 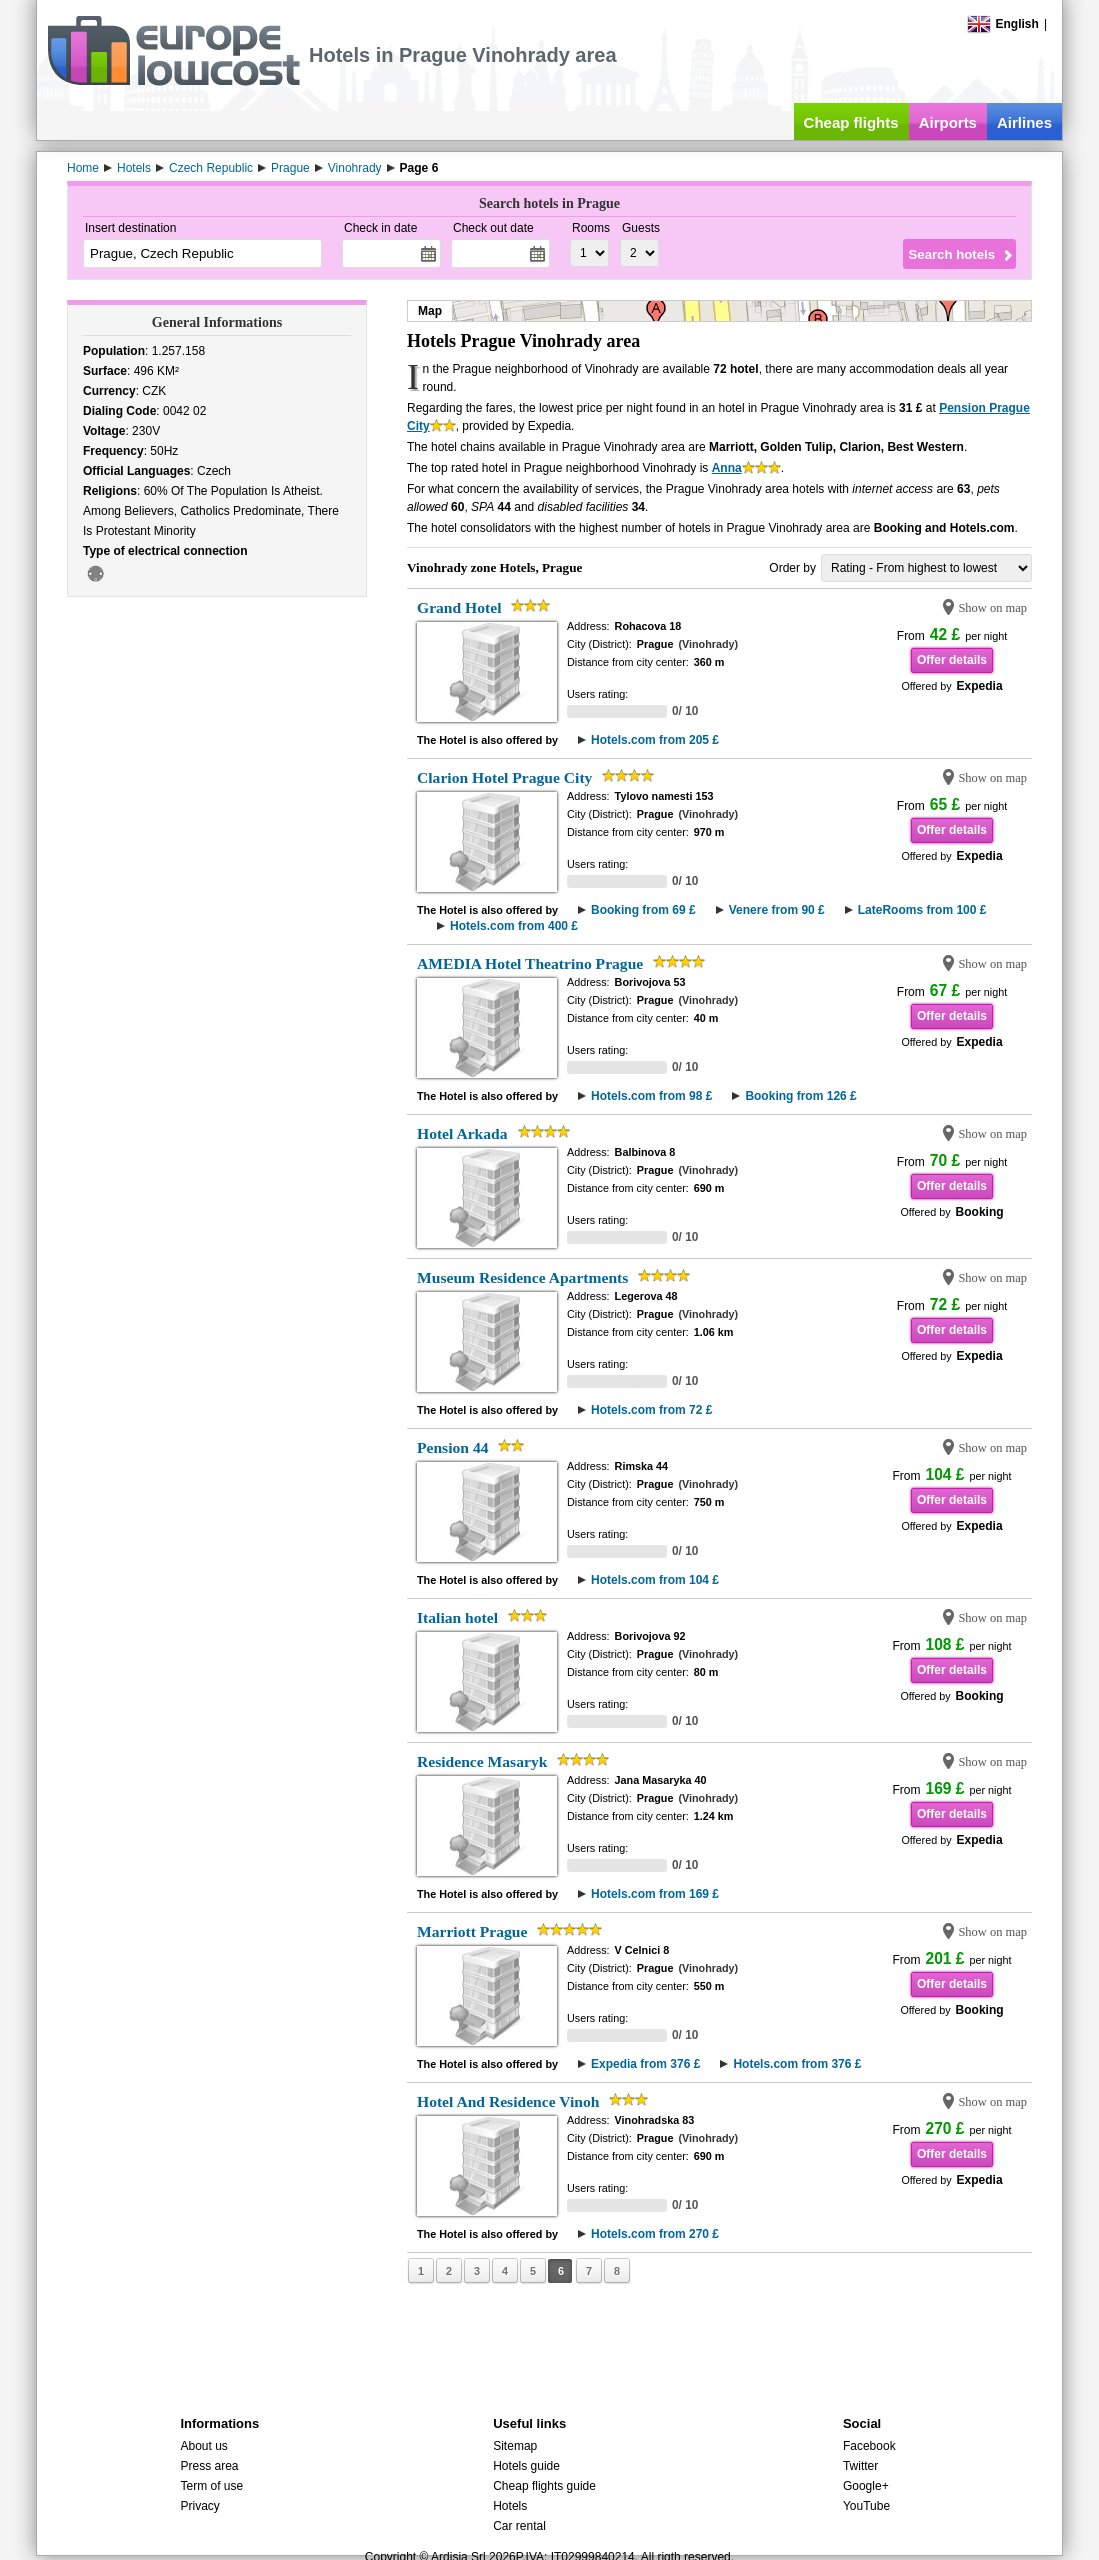 I want to click on Term of use, so click(x=211, y=2486).